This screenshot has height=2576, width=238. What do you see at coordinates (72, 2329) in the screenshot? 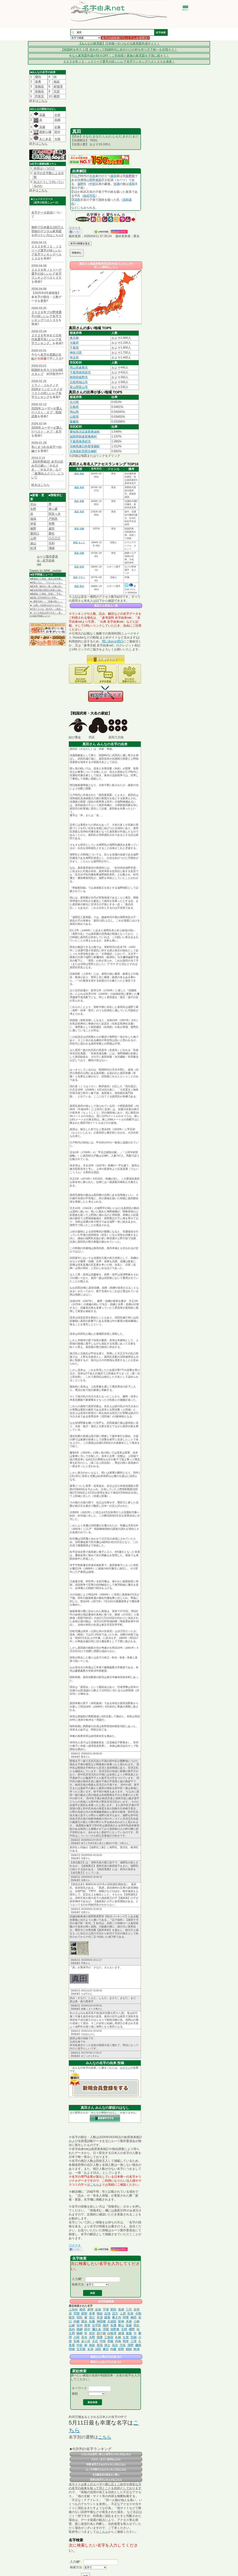
I see `高内` at bounding box center [72, 2329].